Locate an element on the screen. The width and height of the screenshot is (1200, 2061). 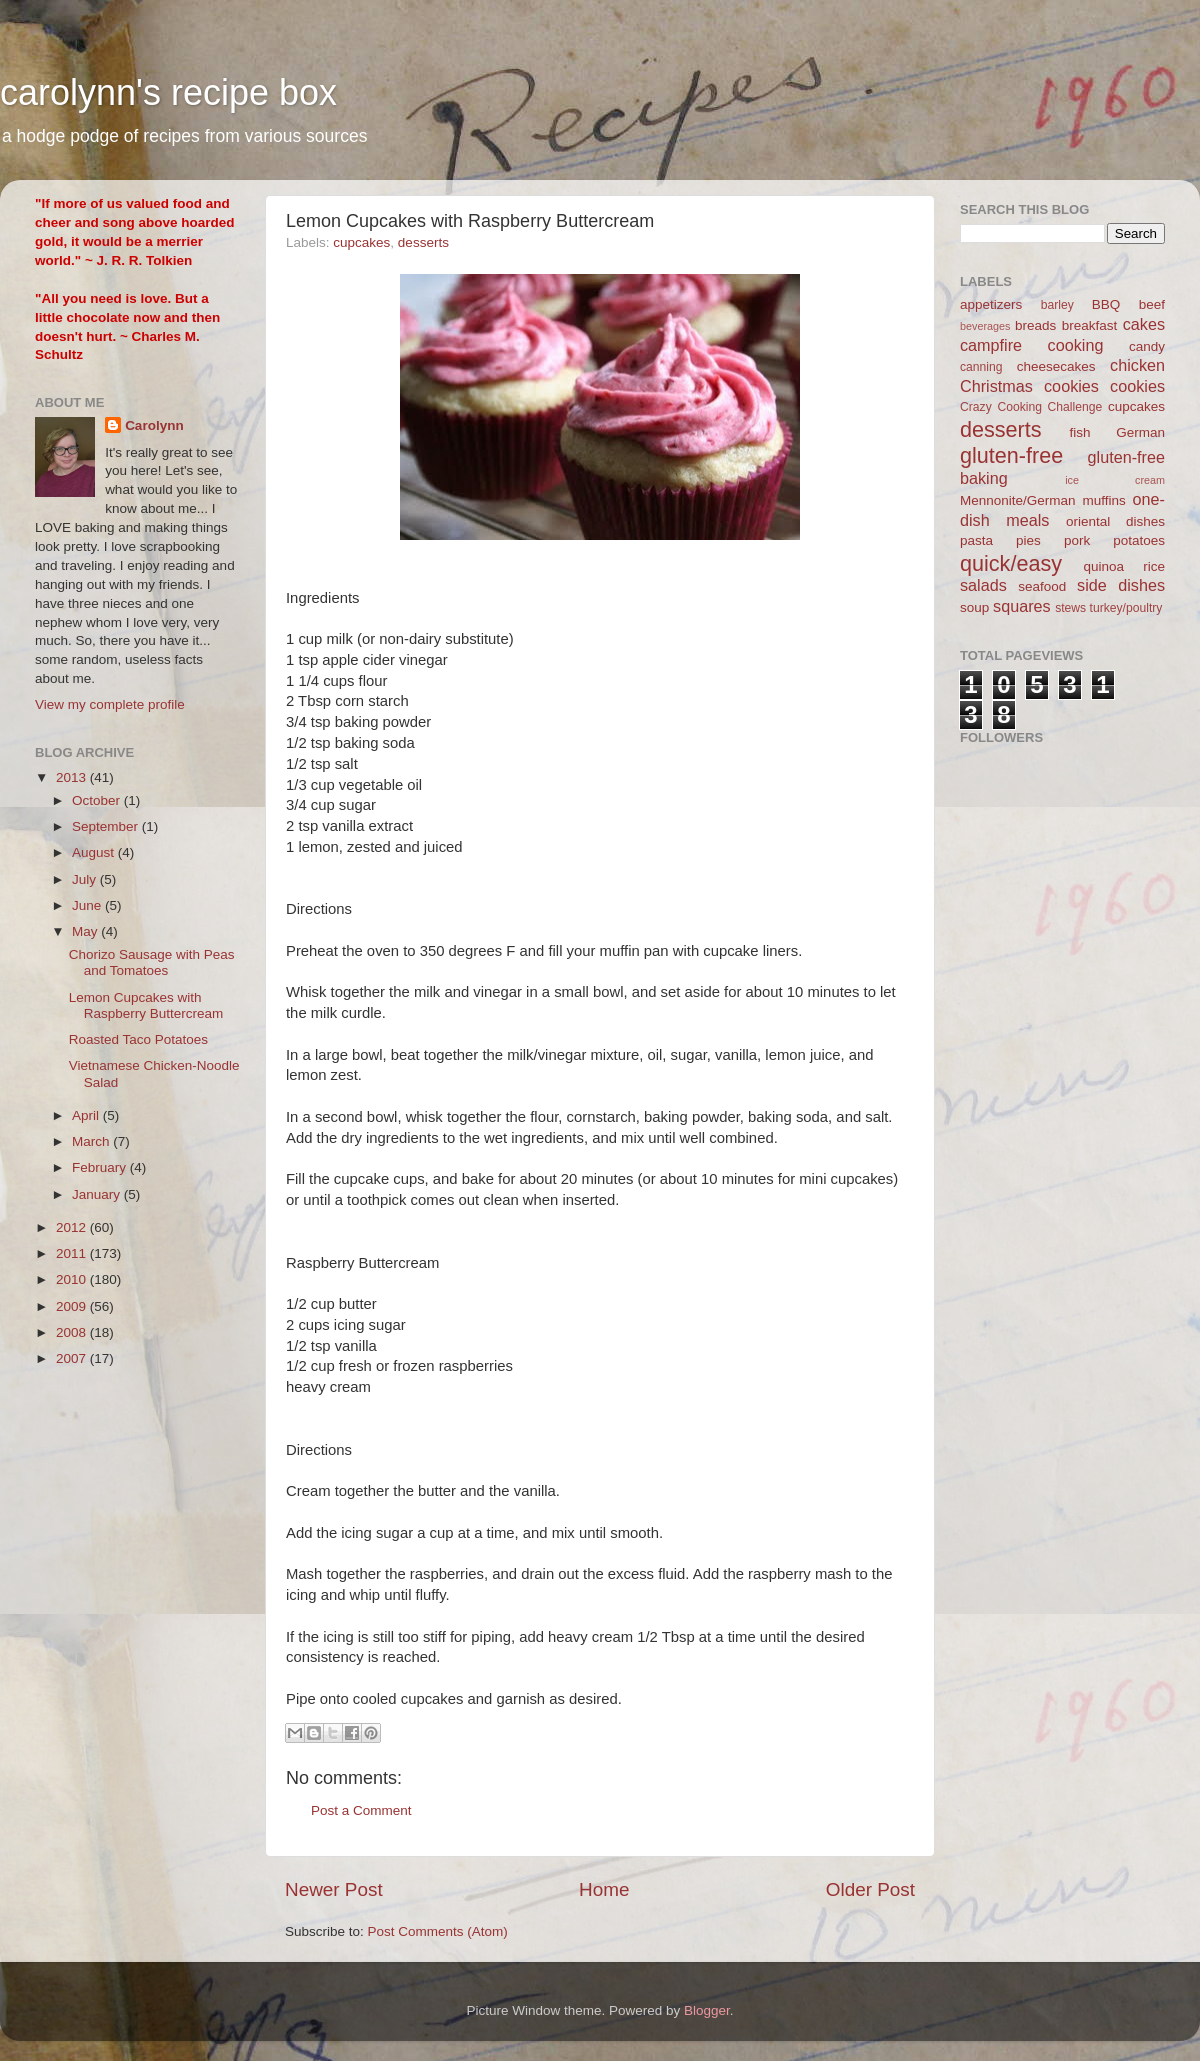
Carolynn is located at coordinates (154, 425).